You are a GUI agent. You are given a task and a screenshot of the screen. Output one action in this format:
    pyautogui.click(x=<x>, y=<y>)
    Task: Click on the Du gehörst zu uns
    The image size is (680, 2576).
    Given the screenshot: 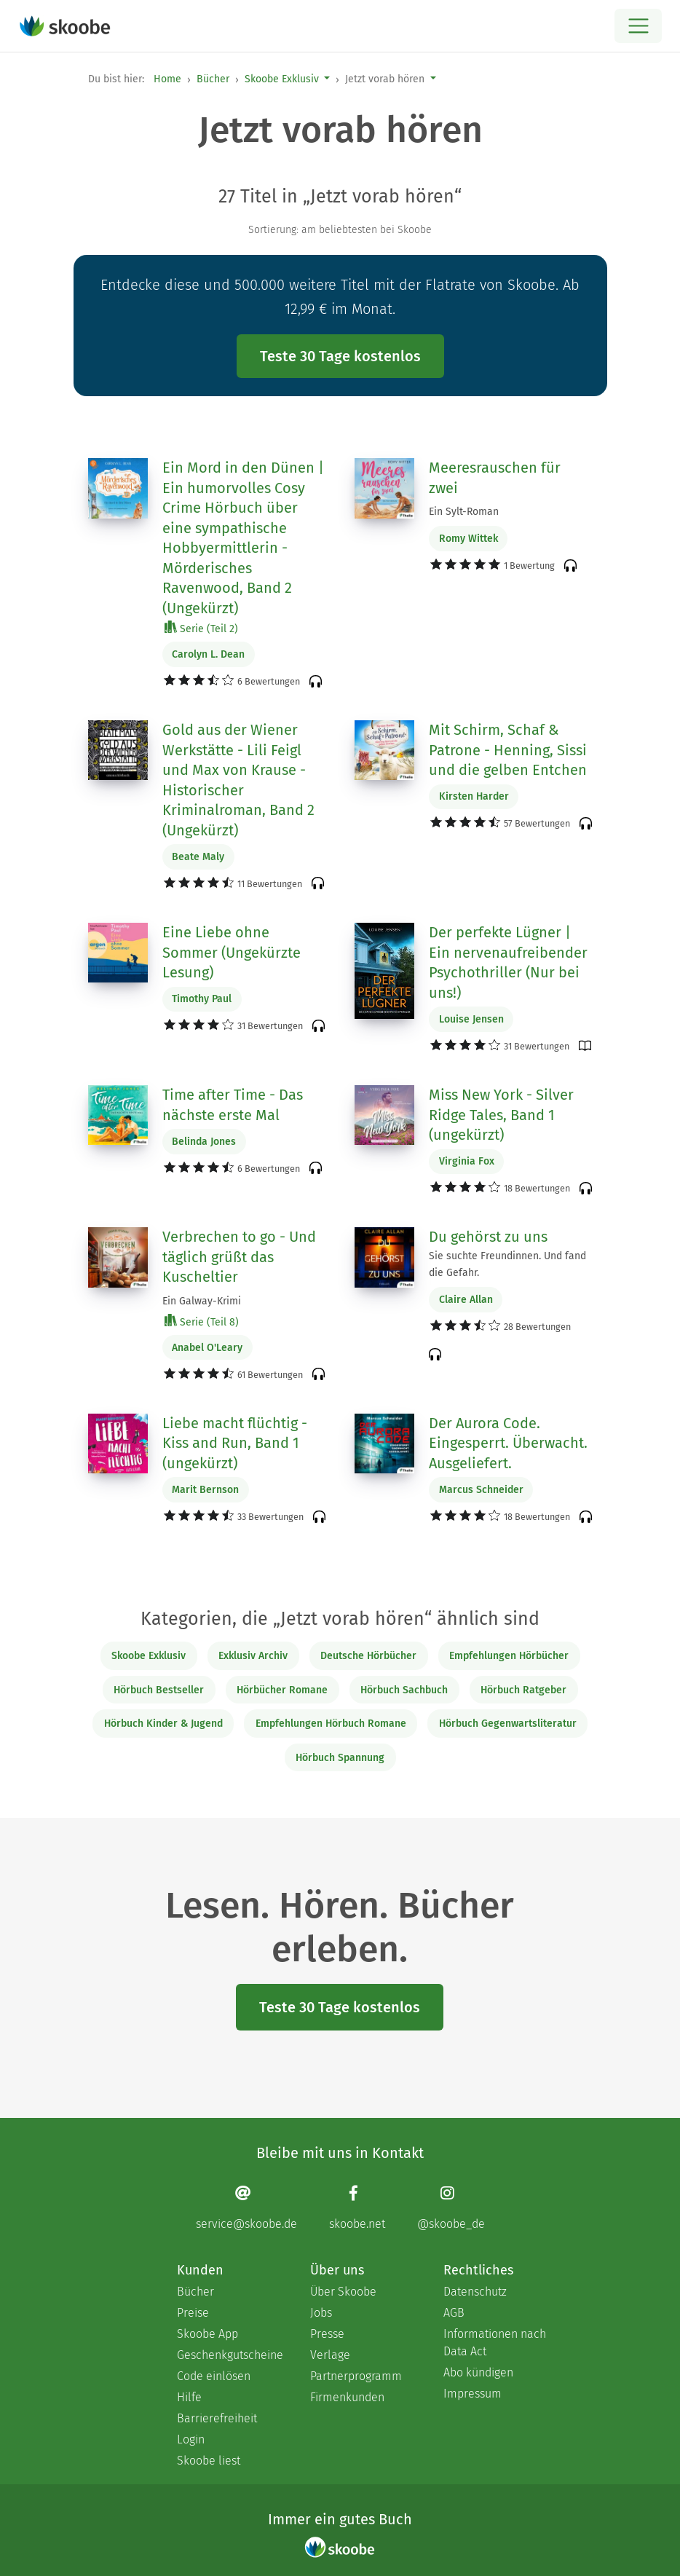 What is the action you would take?
    pyautogui.click(x=488, y=1236)
    